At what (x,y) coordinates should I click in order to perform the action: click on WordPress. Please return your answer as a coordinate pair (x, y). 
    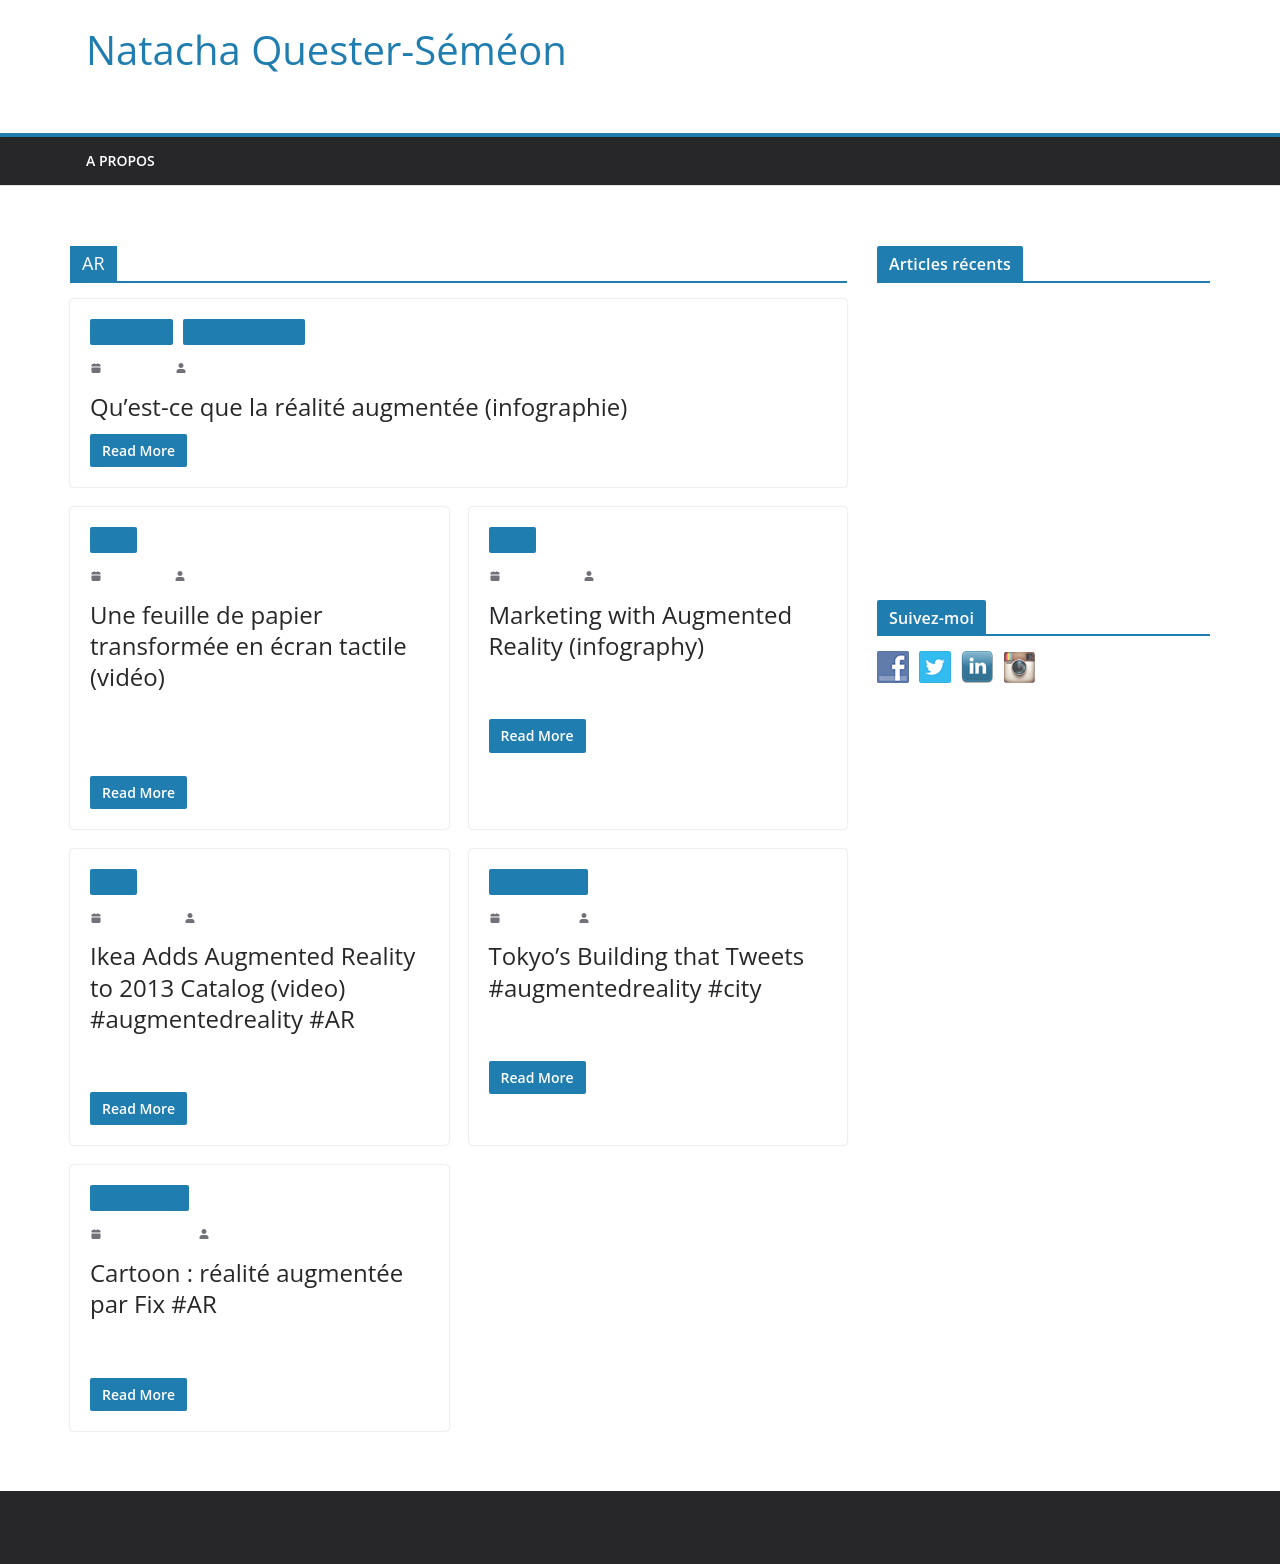
    Looking at the image, I should click on (510, 1527).